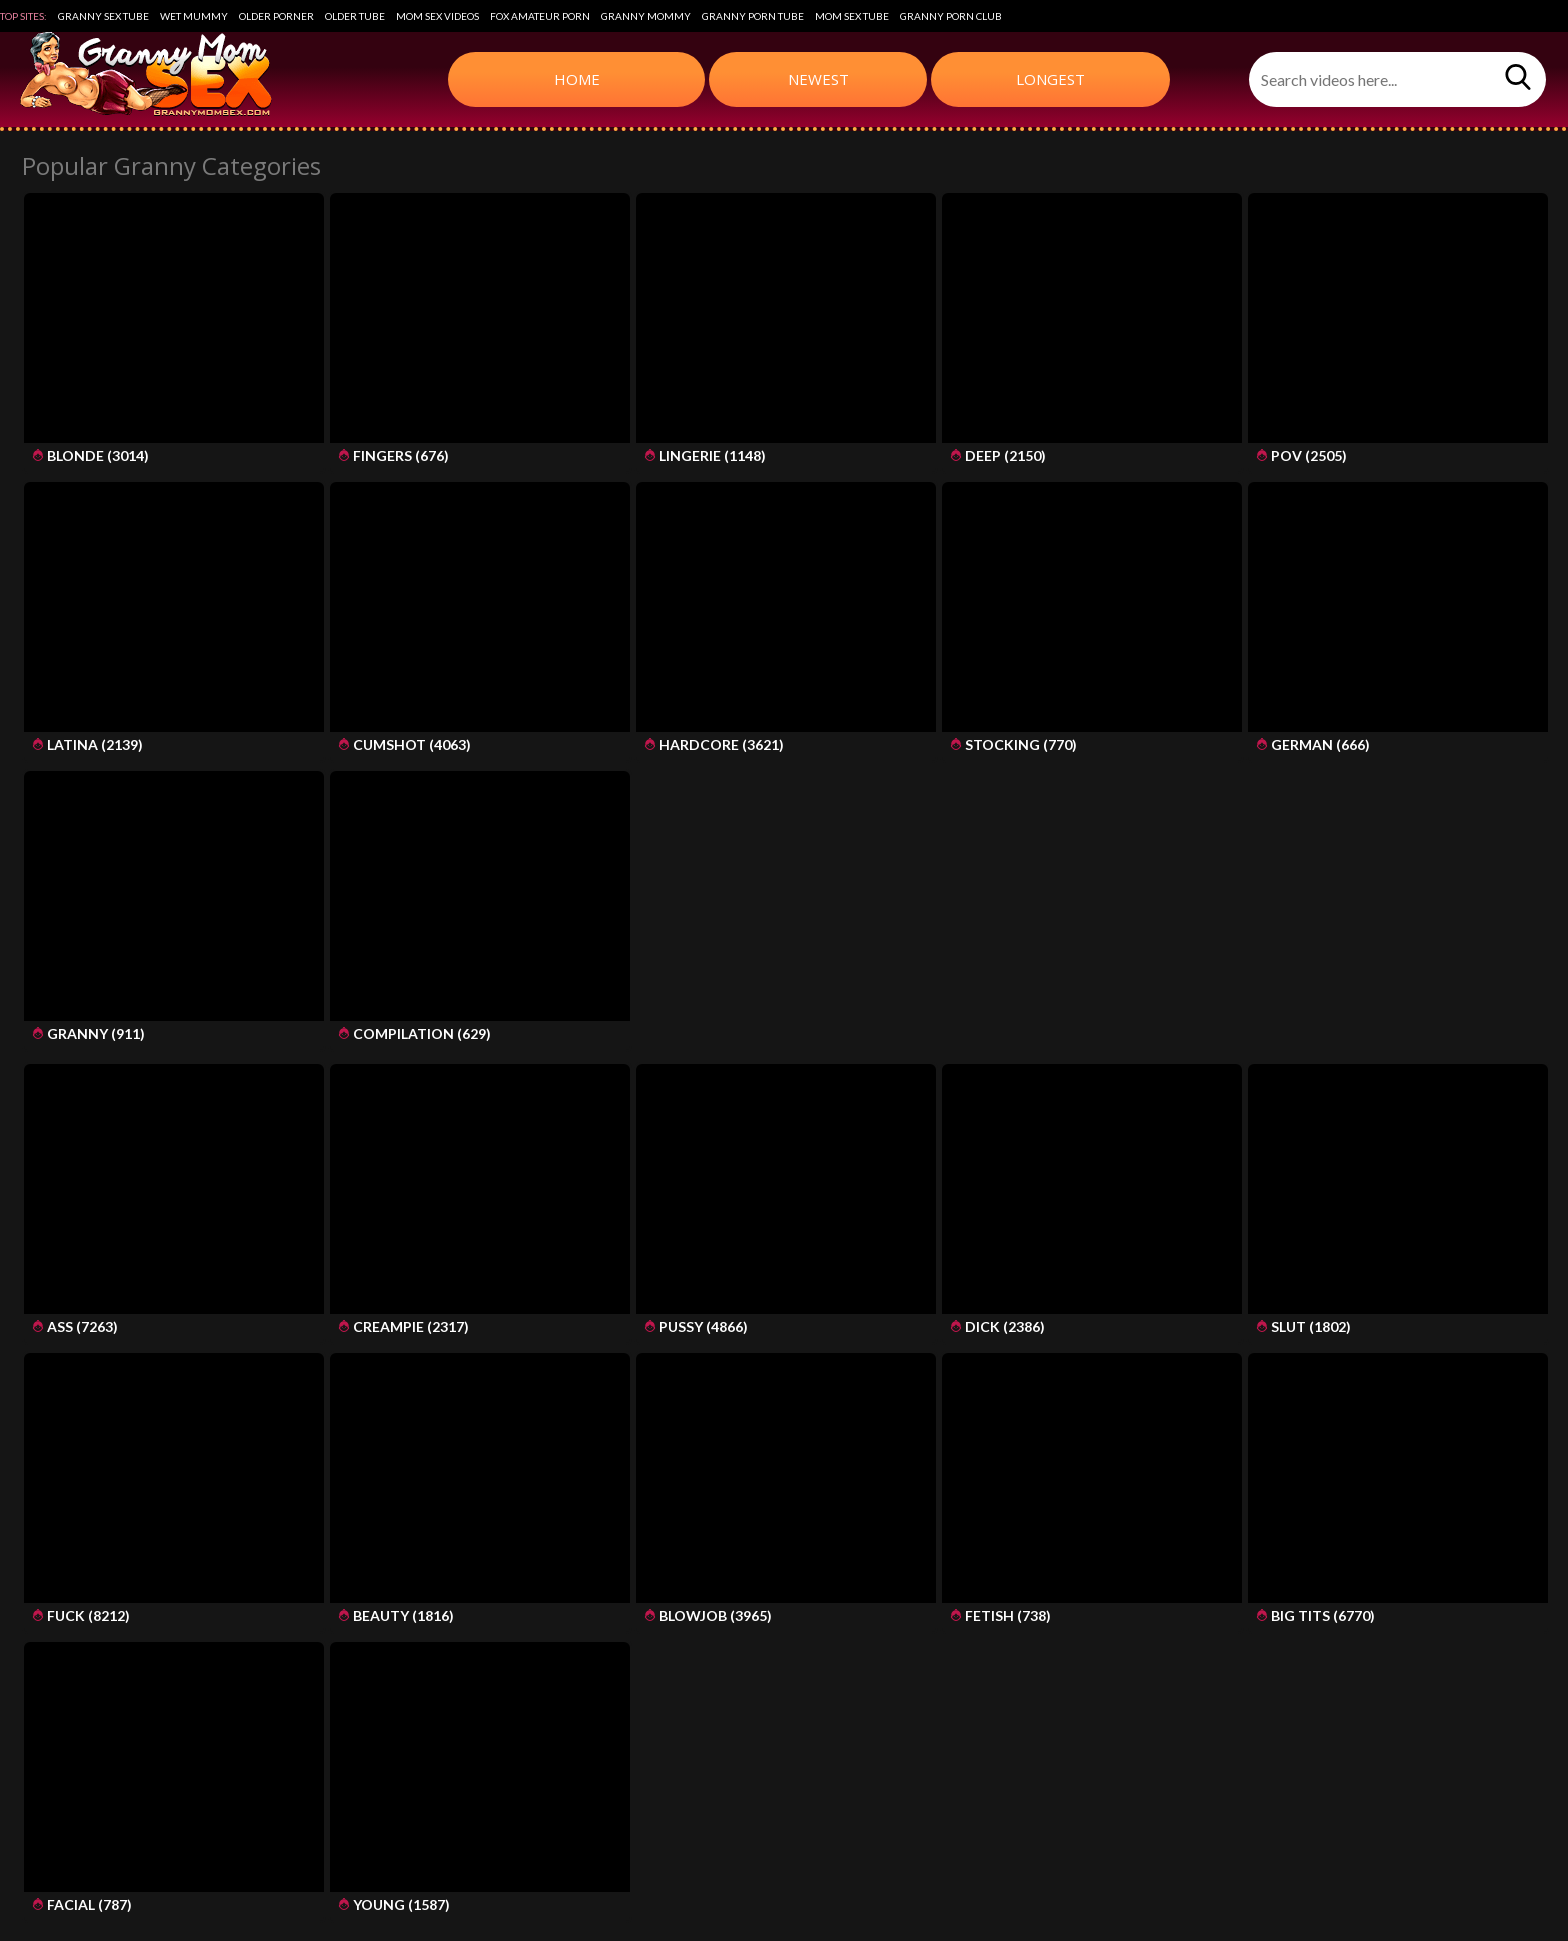 The image size is (1568, 1941). Describe the element at coordinates (818, 79) in the screenshot. I see `Newest` at that location.